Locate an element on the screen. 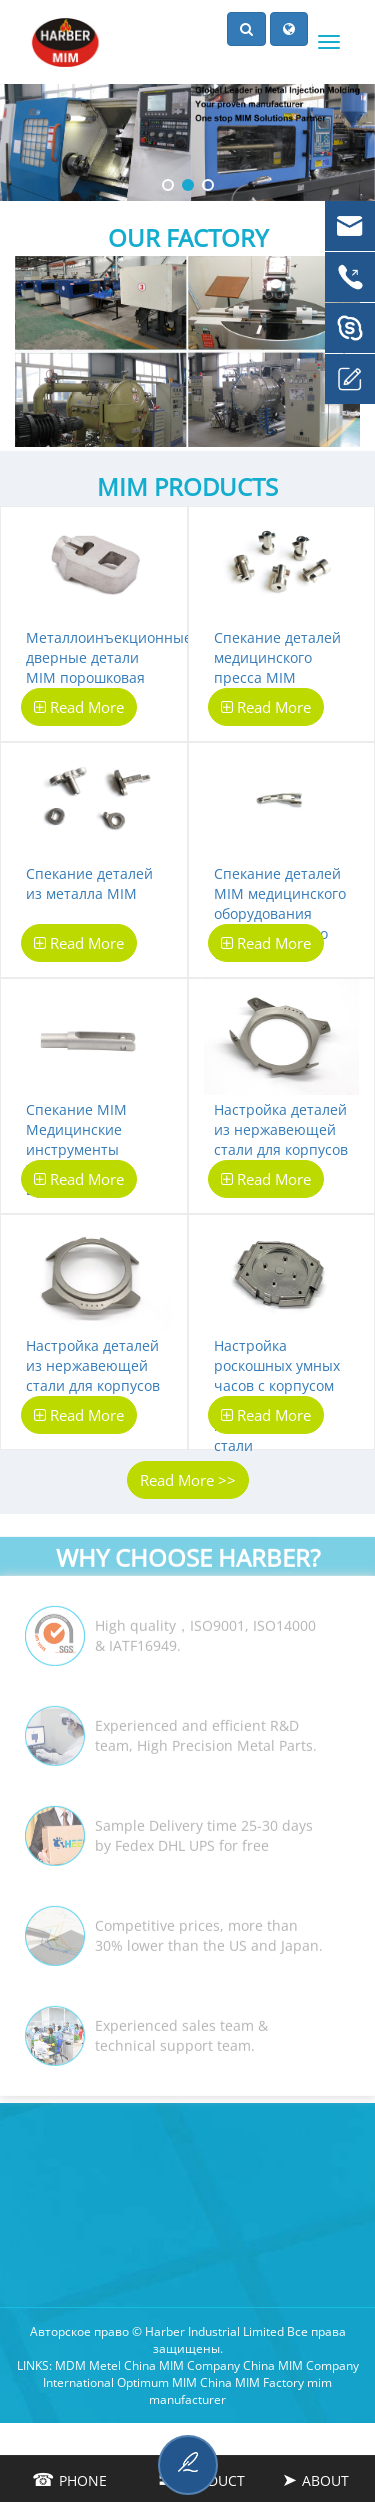 The image size is (375, 2502). Read More >> is located at coordinates (188, 1480).